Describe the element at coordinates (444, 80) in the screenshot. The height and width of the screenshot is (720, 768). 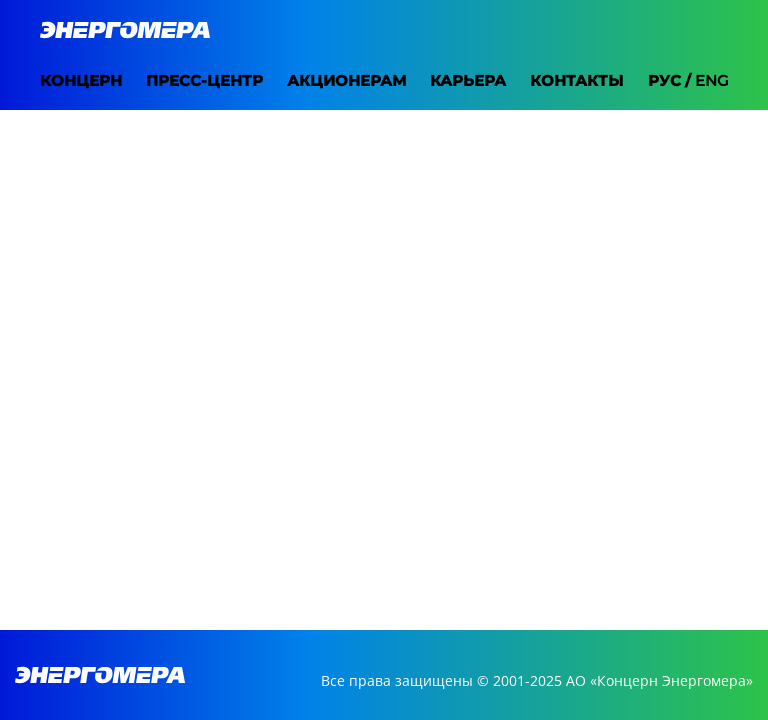
I see `Карьера` at that location.